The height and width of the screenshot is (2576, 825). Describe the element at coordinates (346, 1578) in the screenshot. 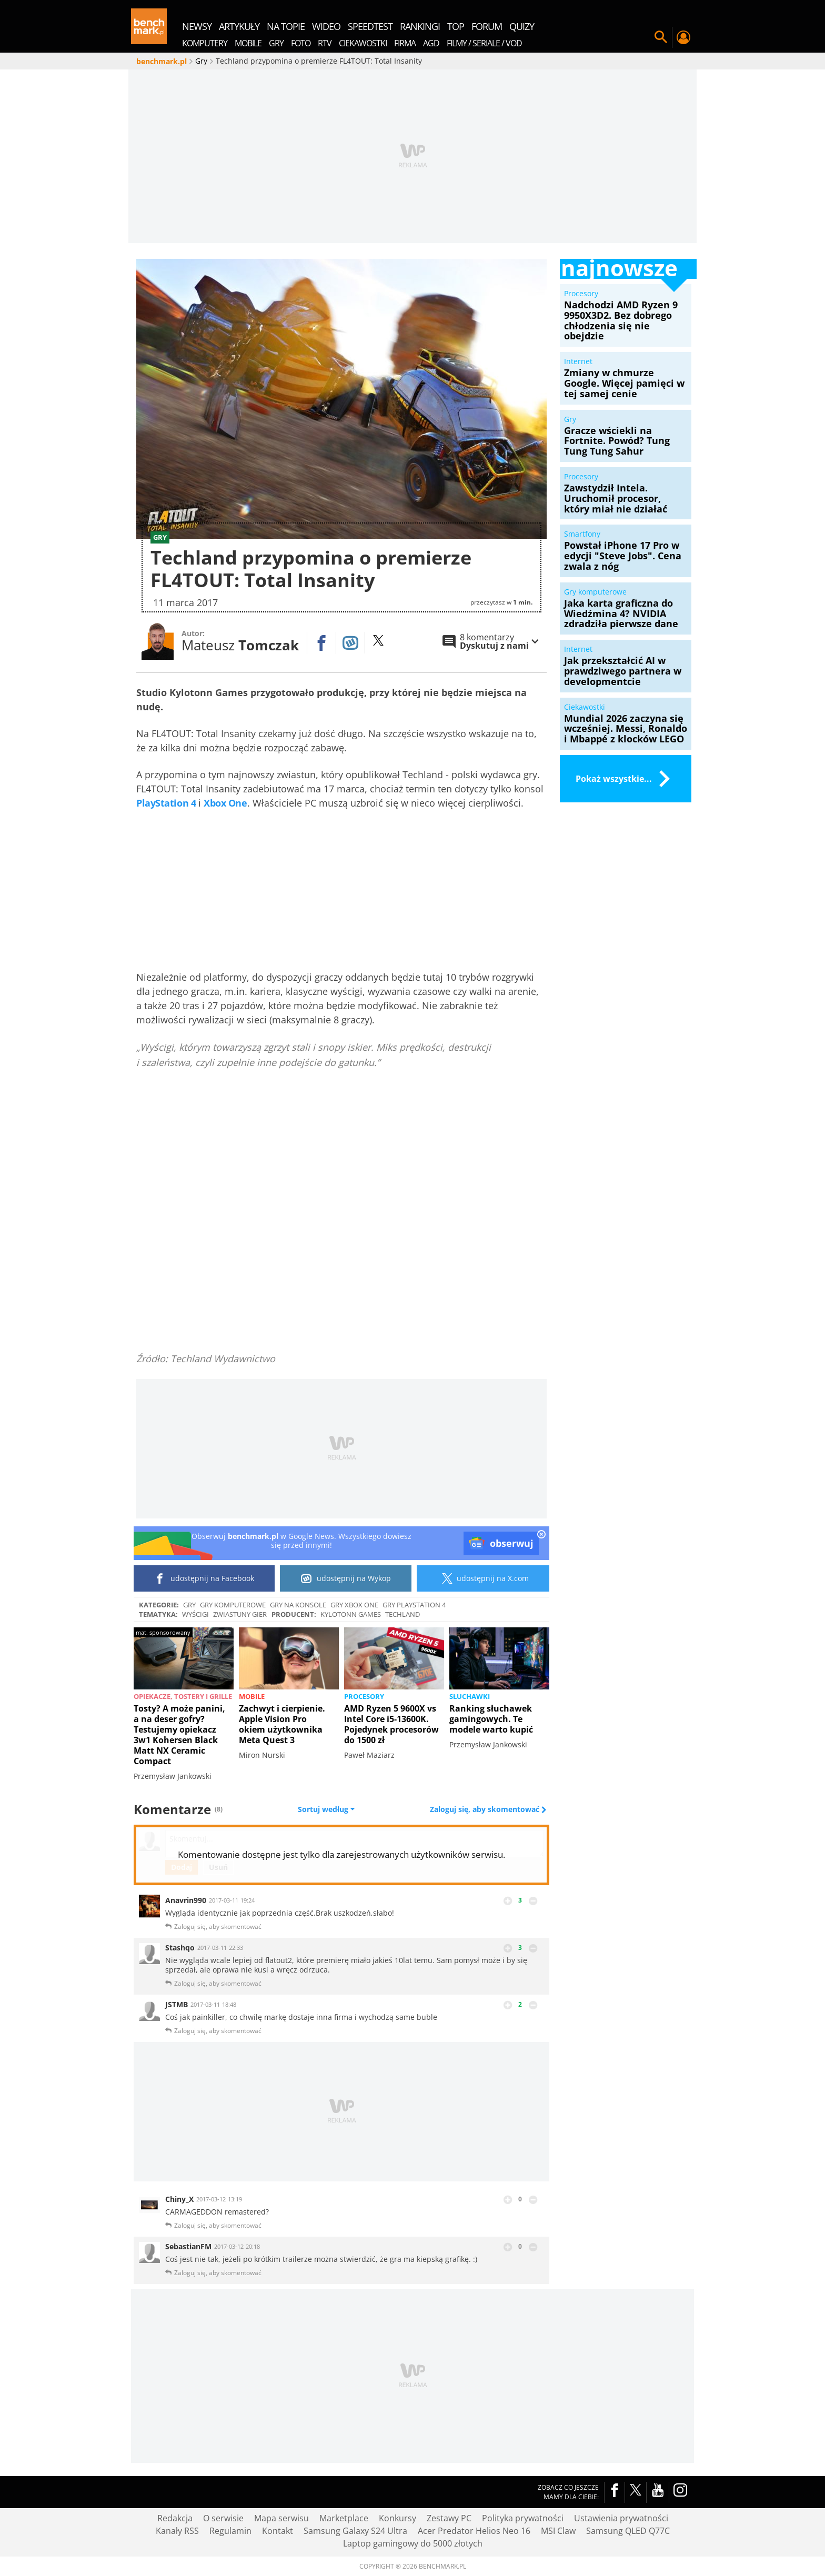

I see `udostępnij na Wykop` at that location.